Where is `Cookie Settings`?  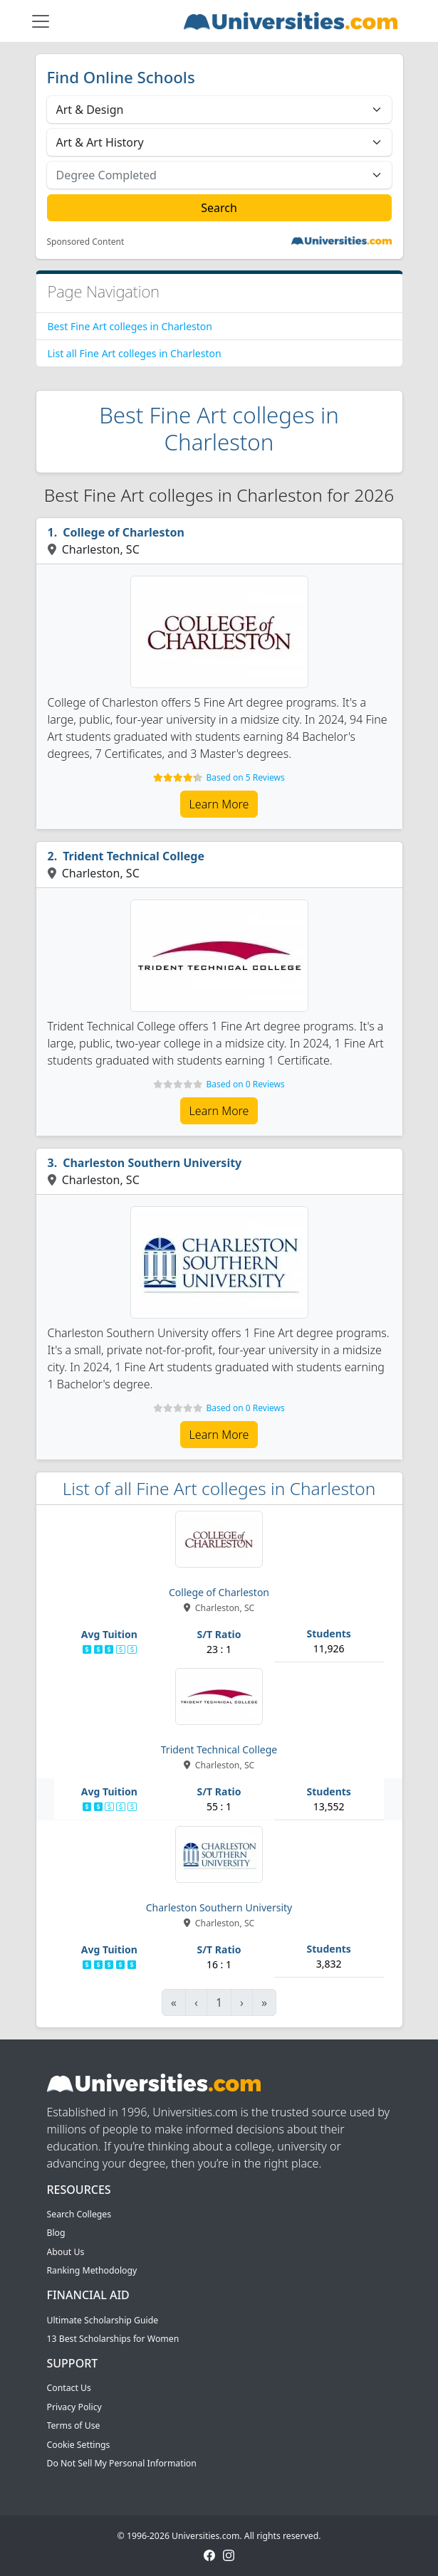 Cookie Settings is located at coordinates (78, 2445).